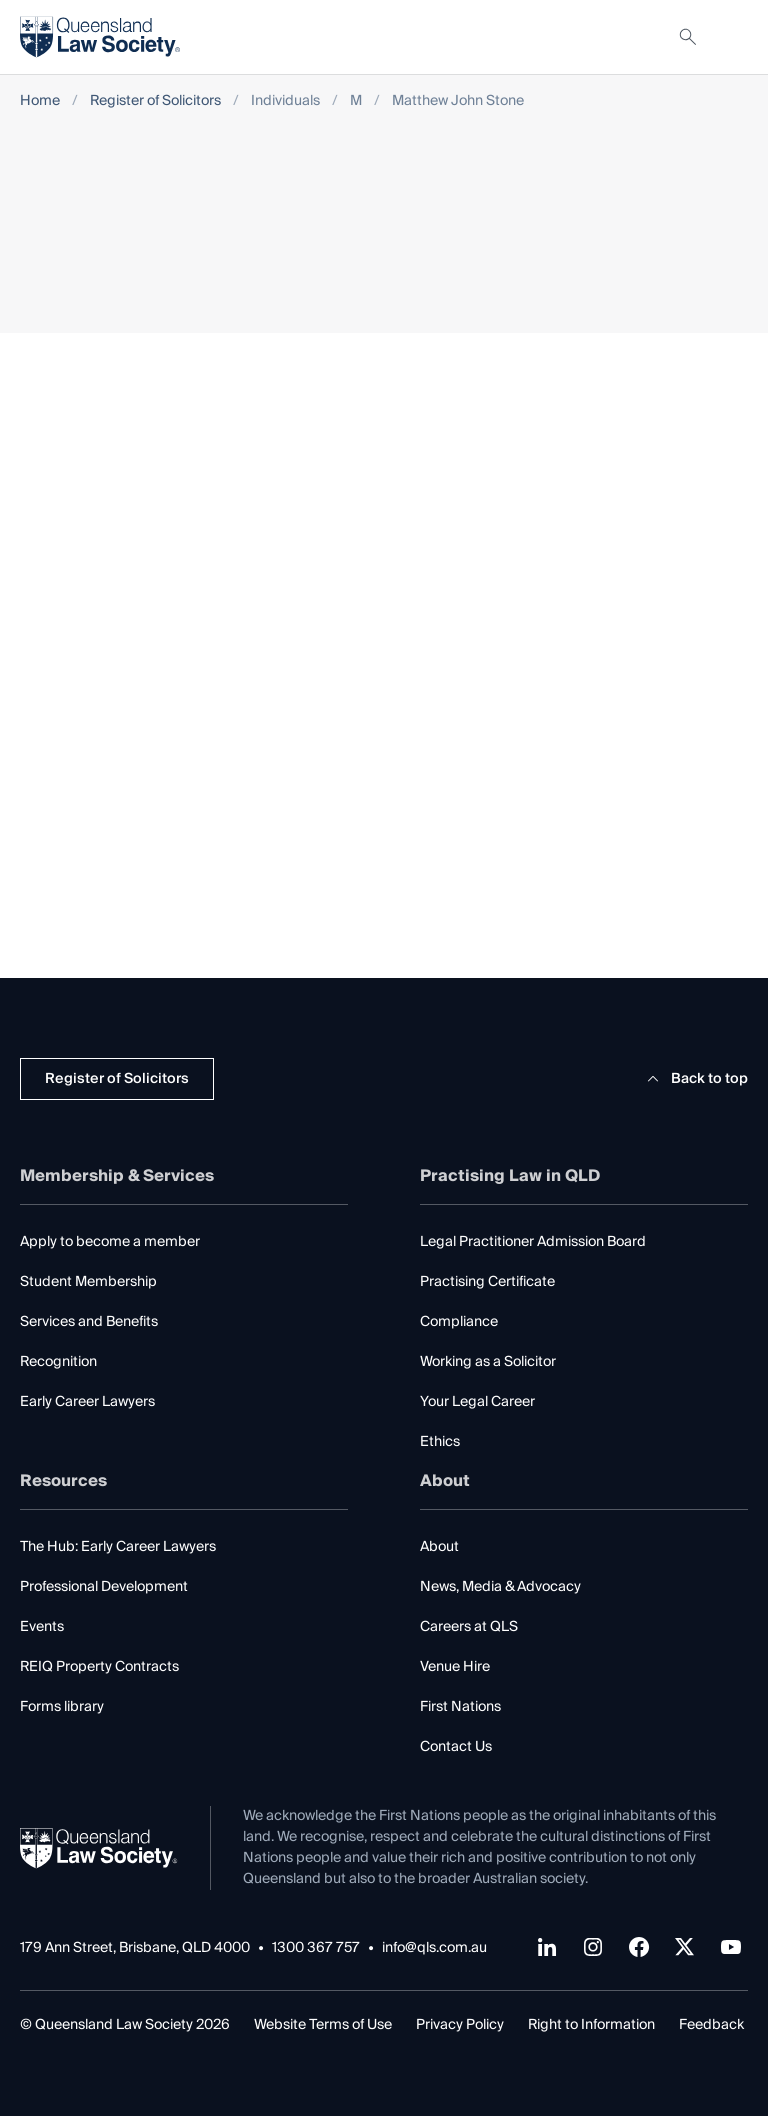  What do you see at coordinates (87, 1402) in the screenshot?
I see `Early Career Lawyers` at bounding box center [87, 1402].